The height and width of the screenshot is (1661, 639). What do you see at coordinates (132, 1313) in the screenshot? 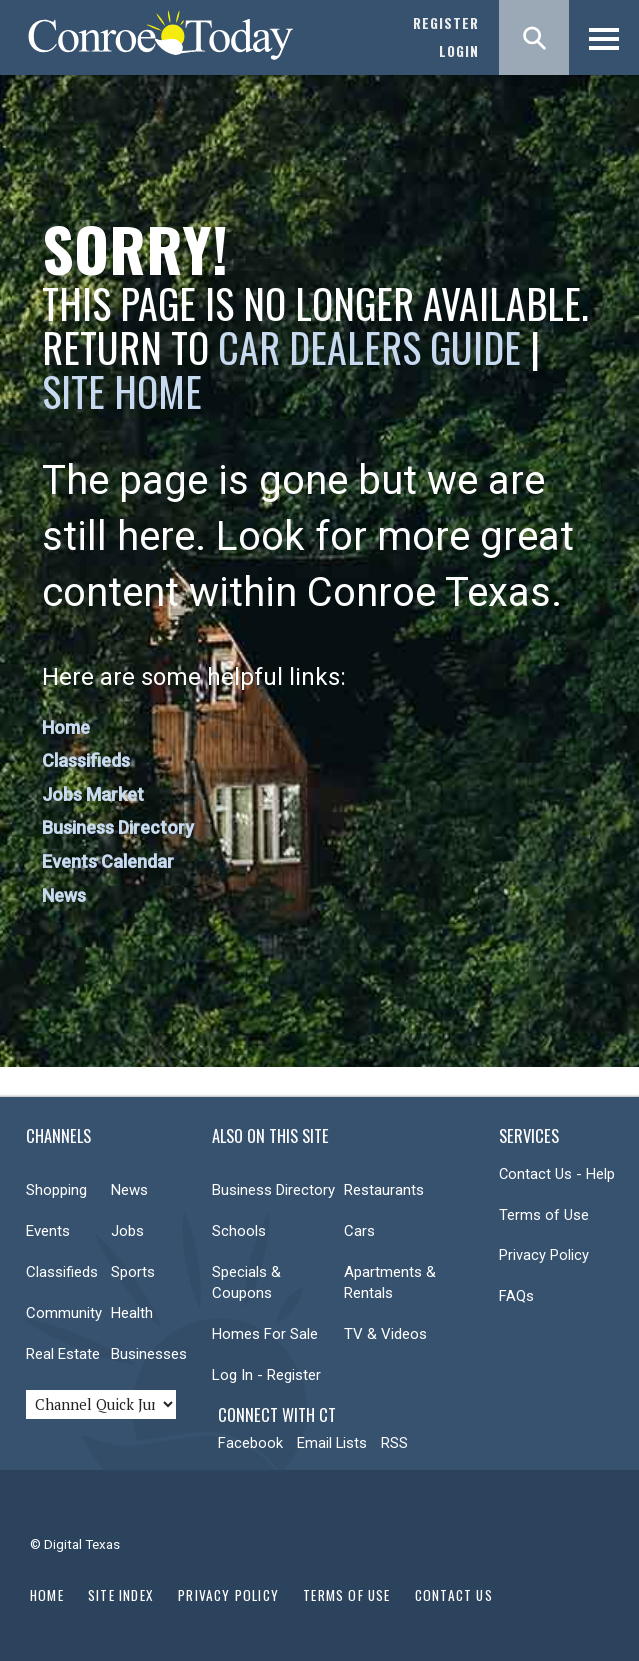
I see `Health` at bounding box center [132, 1313].